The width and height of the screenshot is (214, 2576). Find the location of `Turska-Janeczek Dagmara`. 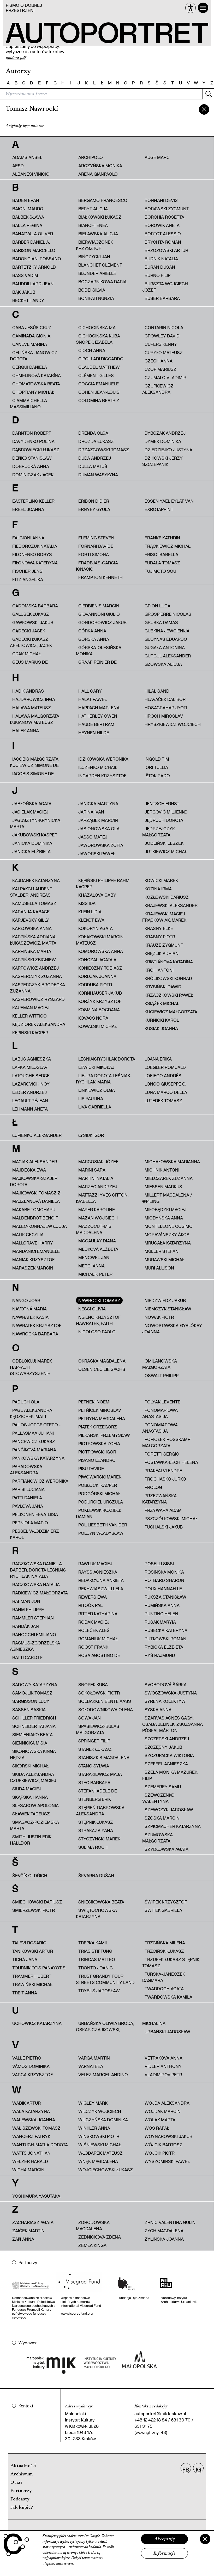

Turska-Janeczek Dagmara is located at coordinates (163, 1977).